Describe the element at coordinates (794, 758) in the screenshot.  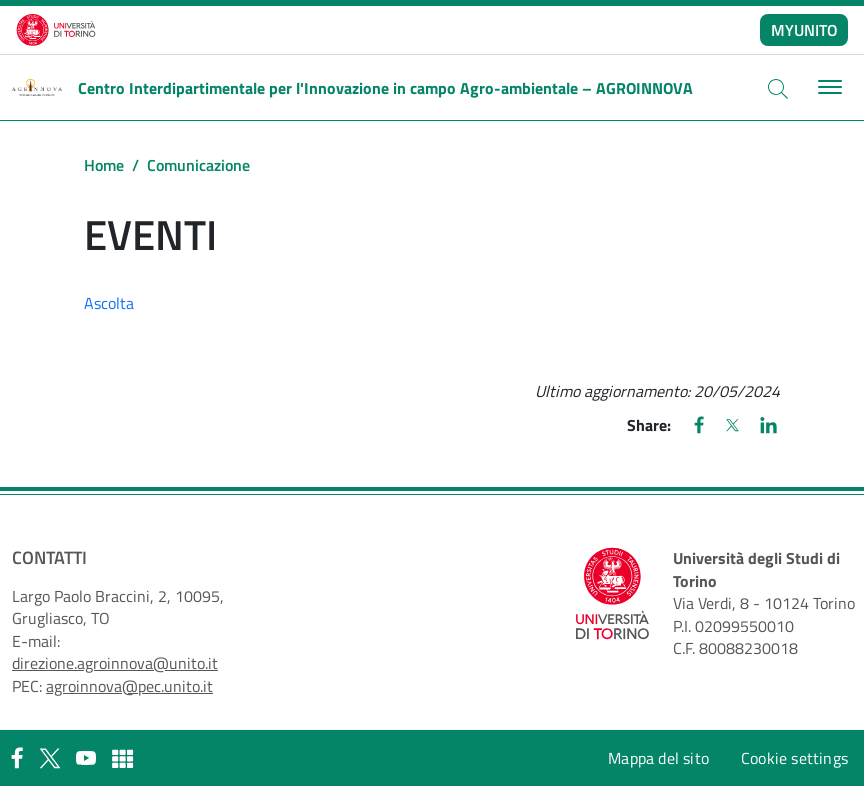
I see `Cookie settings` at that location.